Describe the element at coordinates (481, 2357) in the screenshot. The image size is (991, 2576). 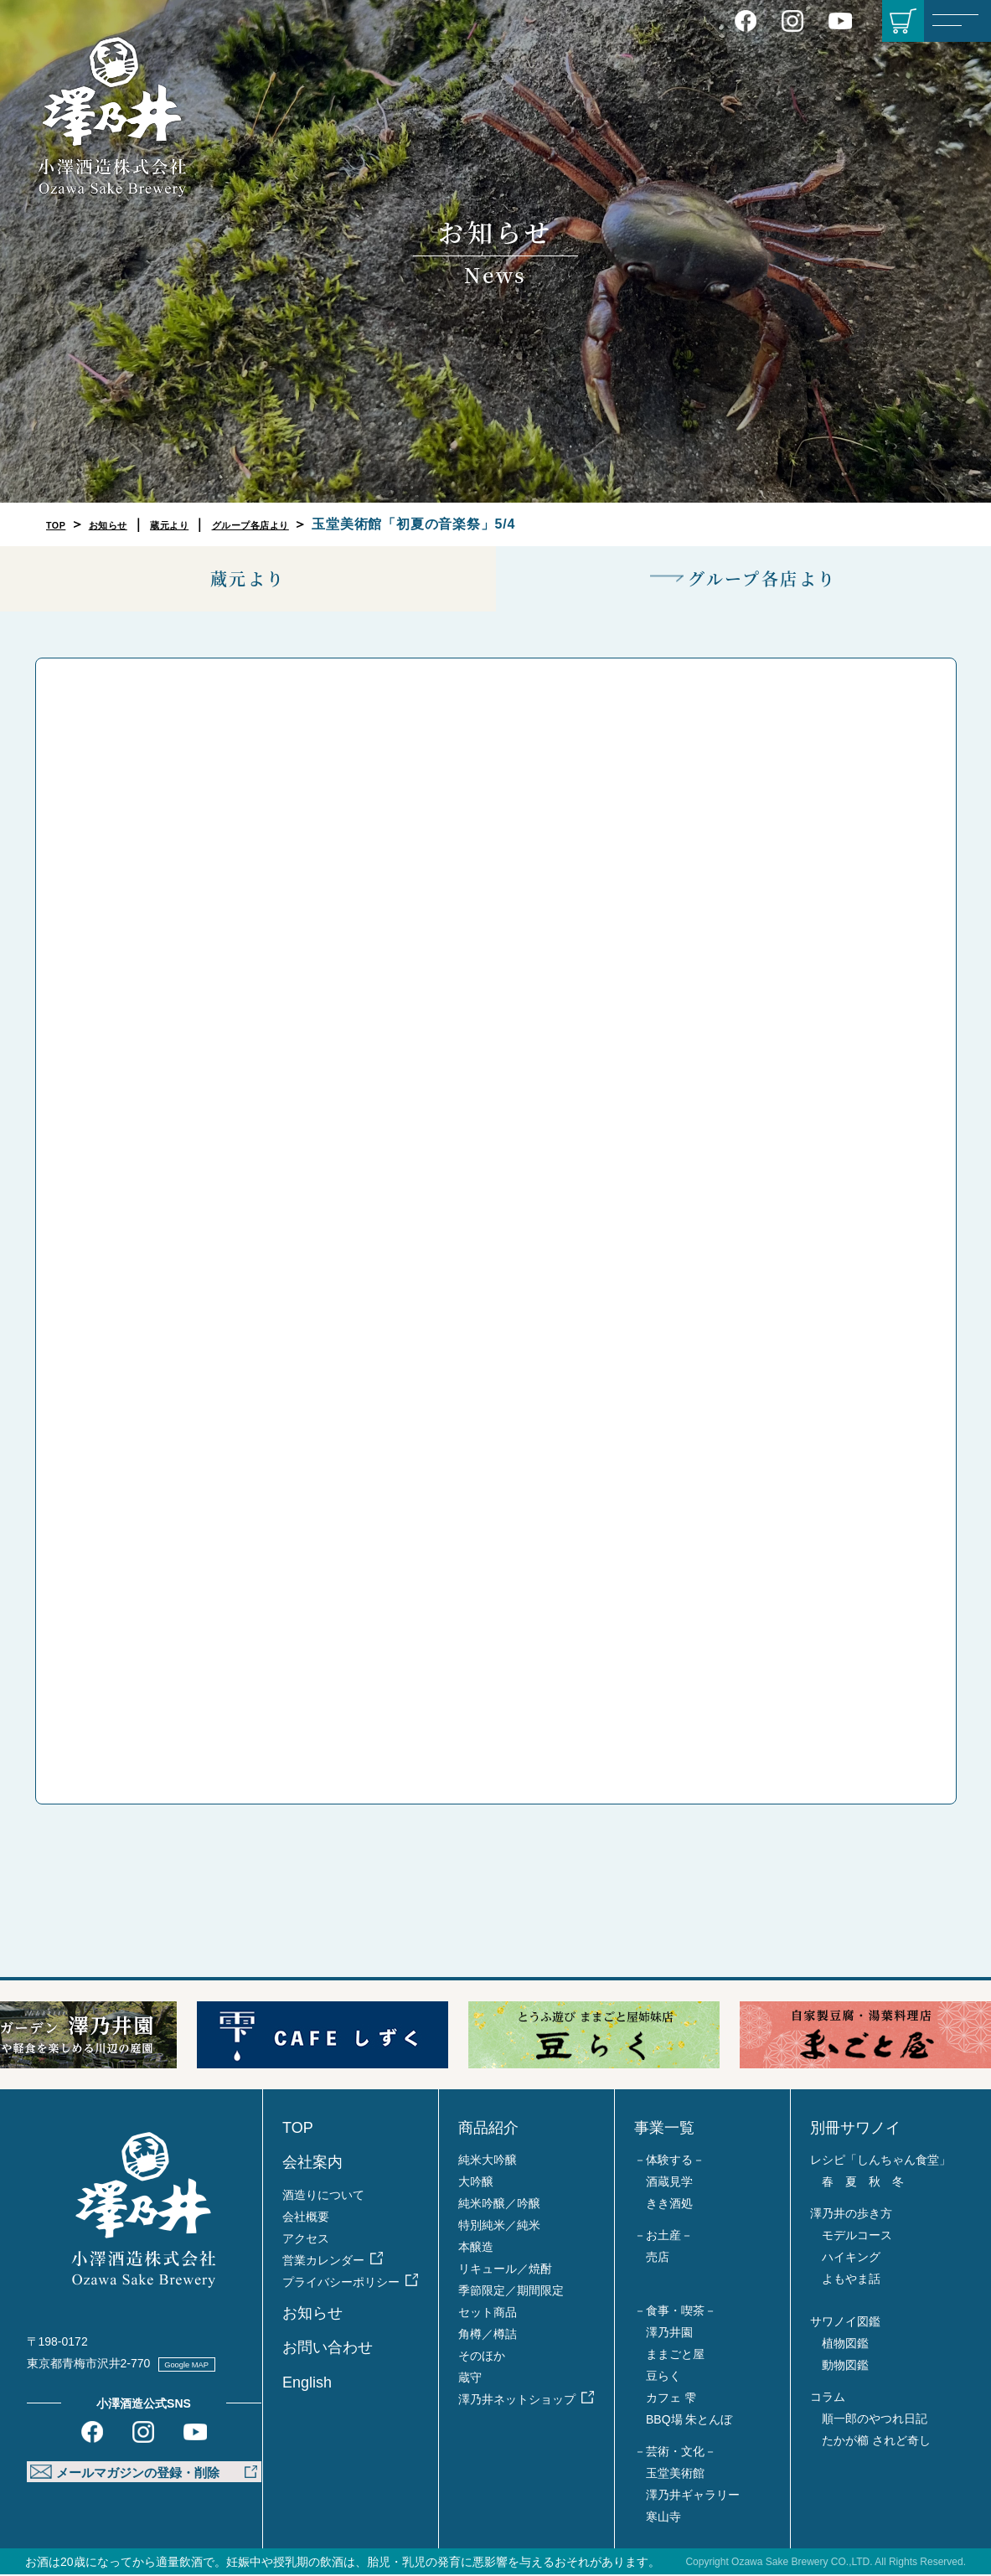
I see `そのほか` at that location.